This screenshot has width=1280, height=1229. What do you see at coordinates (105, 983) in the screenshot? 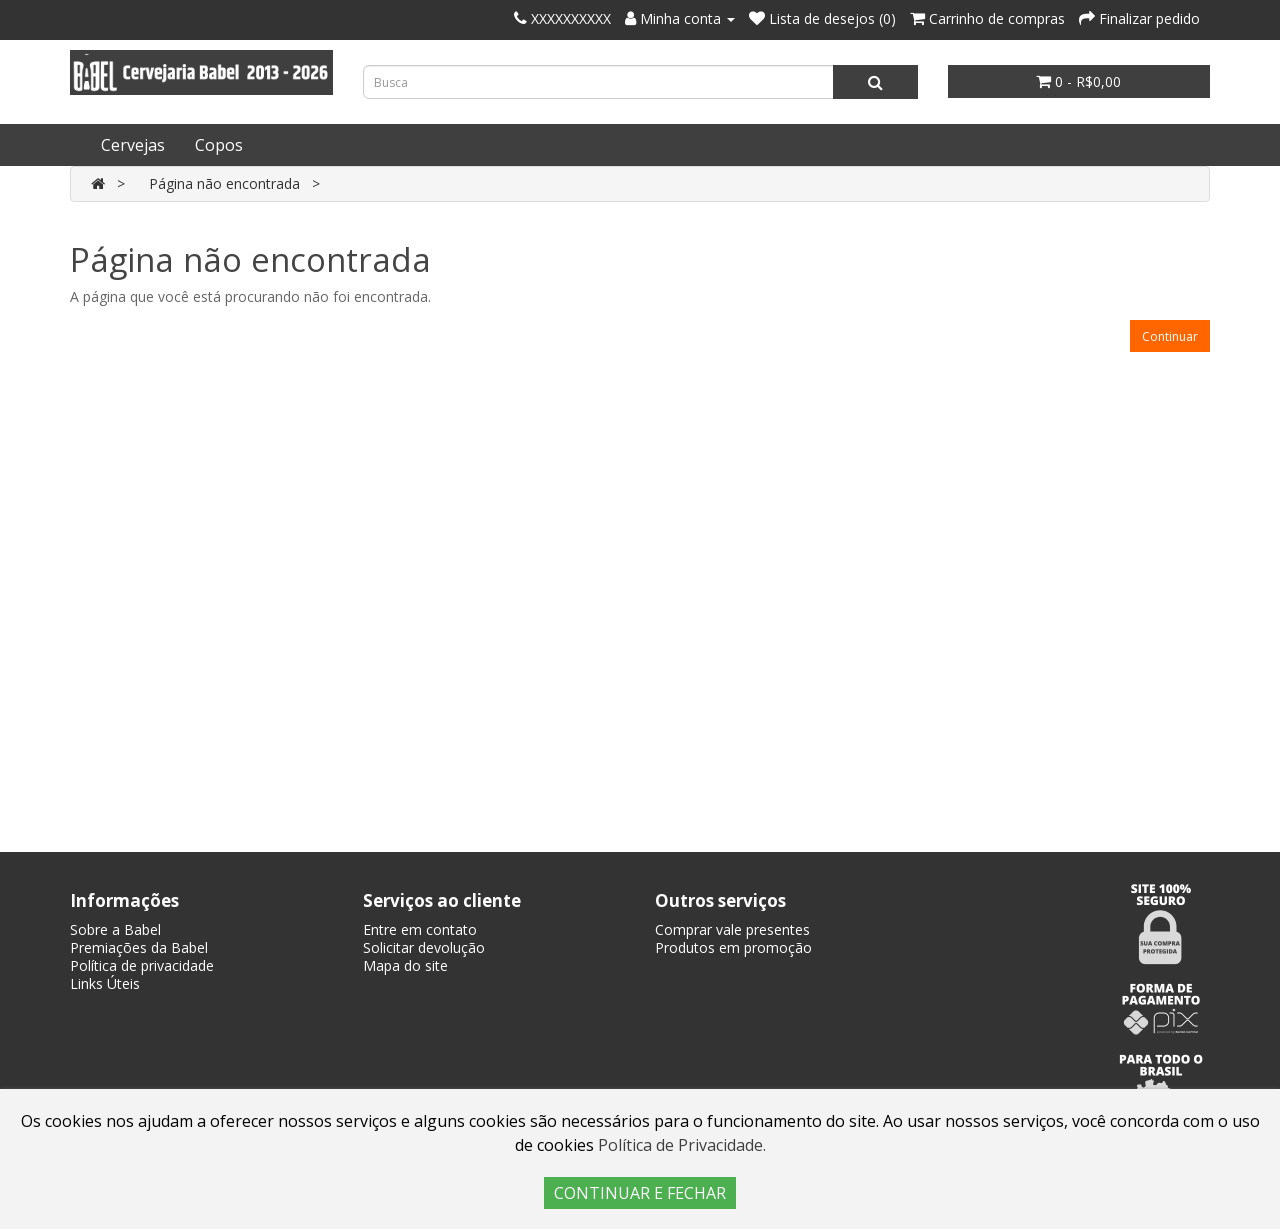
I see `Links Úteis` at bounding box center [105, 983].